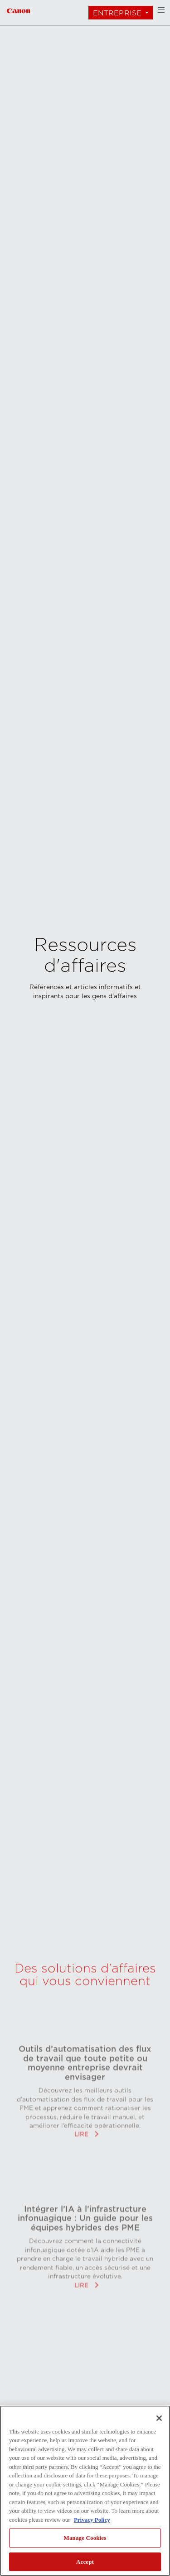 The height and width of the screenshot is (2576, 170). Describe the element at coordinates (85, 2561) in the screenshot. I see `Accept` at that location.